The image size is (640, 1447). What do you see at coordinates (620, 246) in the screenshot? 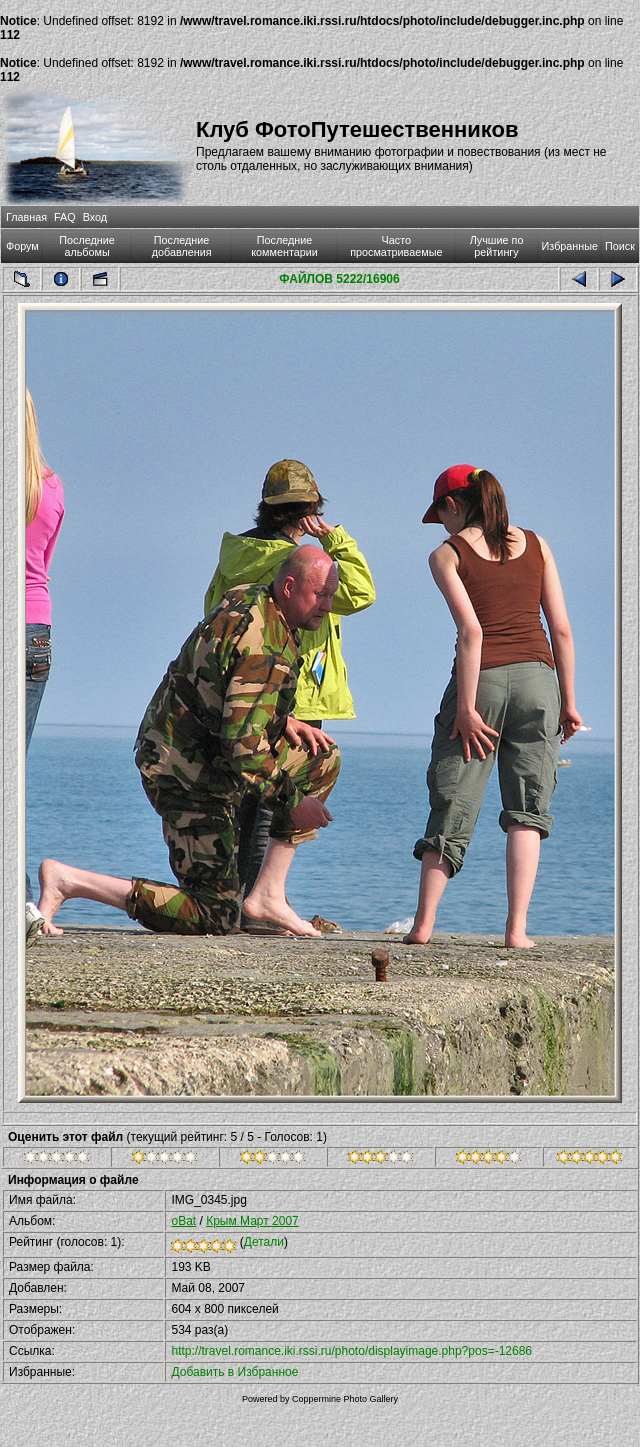
I see `Поиск` at bounding box center [620, 246].